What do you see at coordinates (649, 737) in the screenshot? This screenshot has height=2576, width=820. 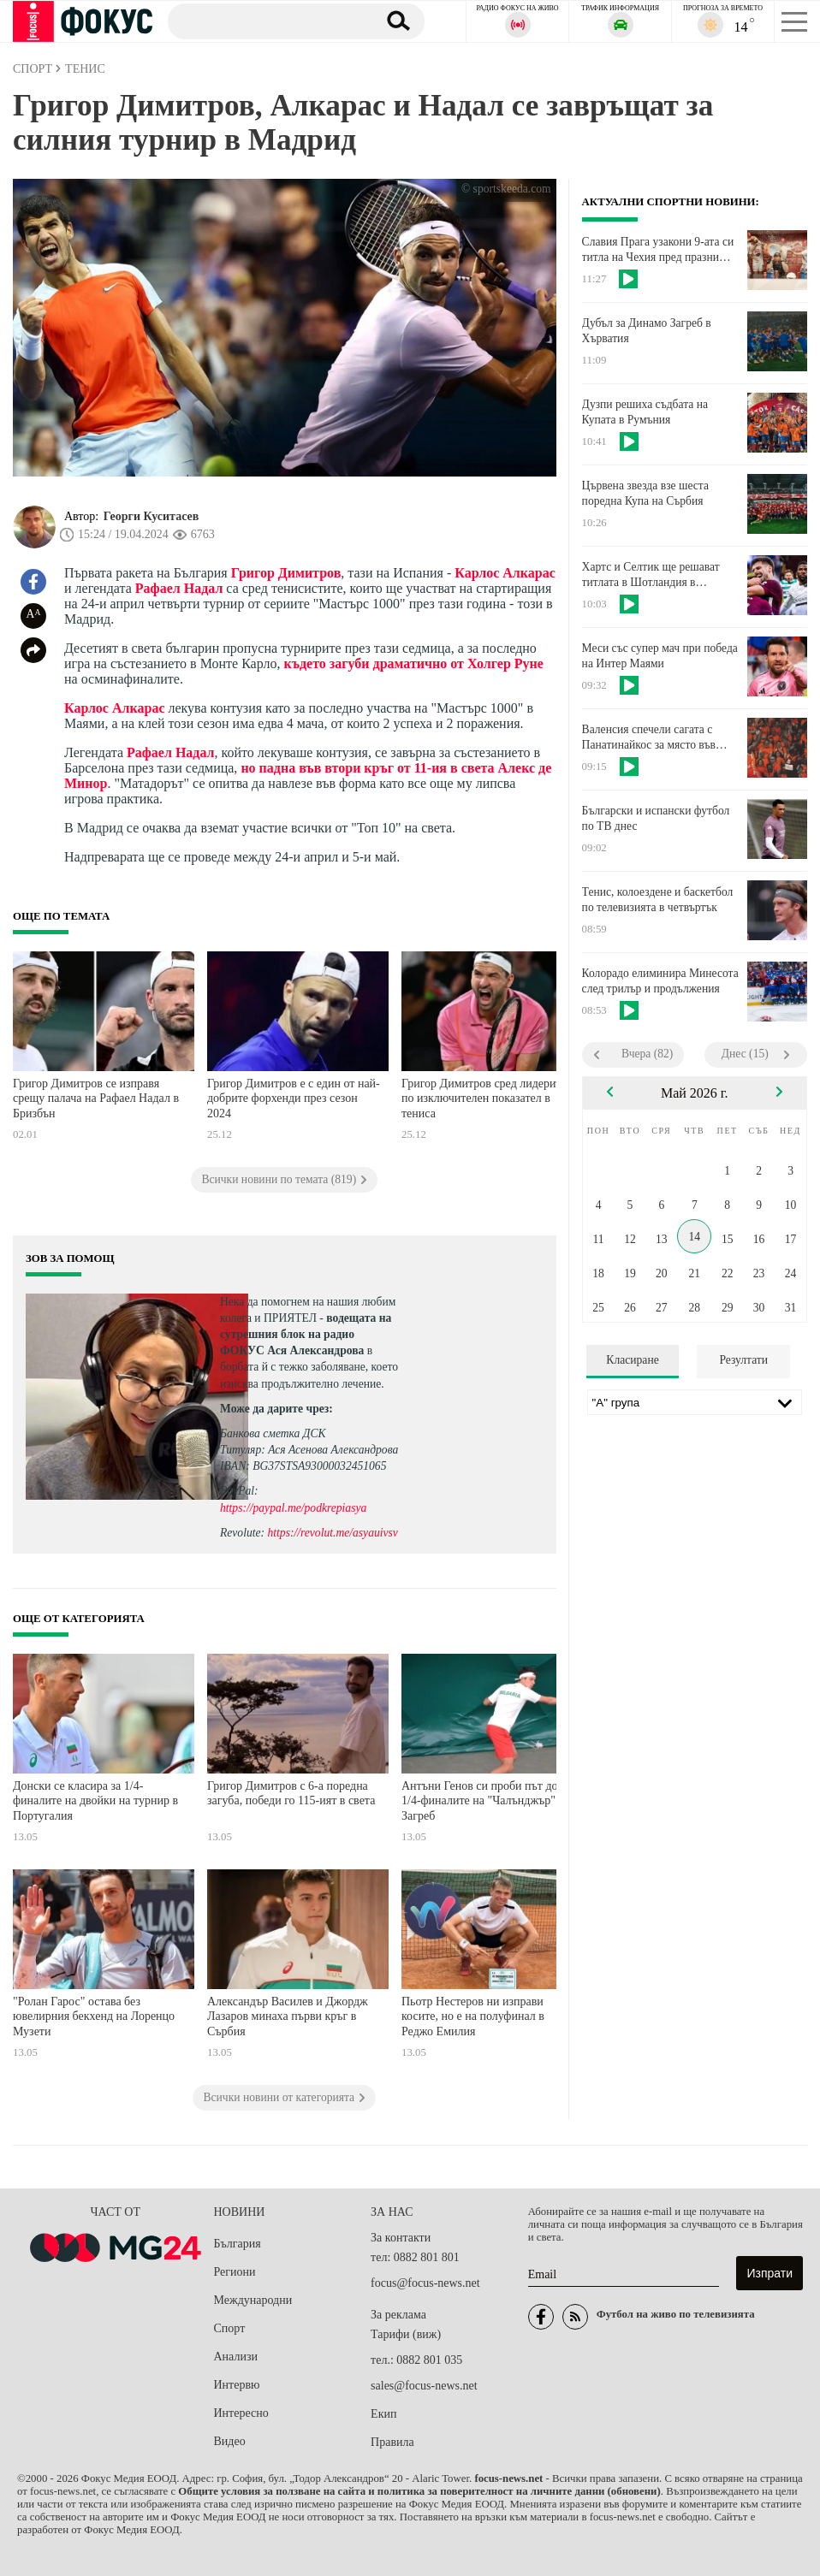 I see `Валенсия спечели сагата с Панатинайкос за място във Финалната четворка на Евролигата` at bounding box center [649, 737].